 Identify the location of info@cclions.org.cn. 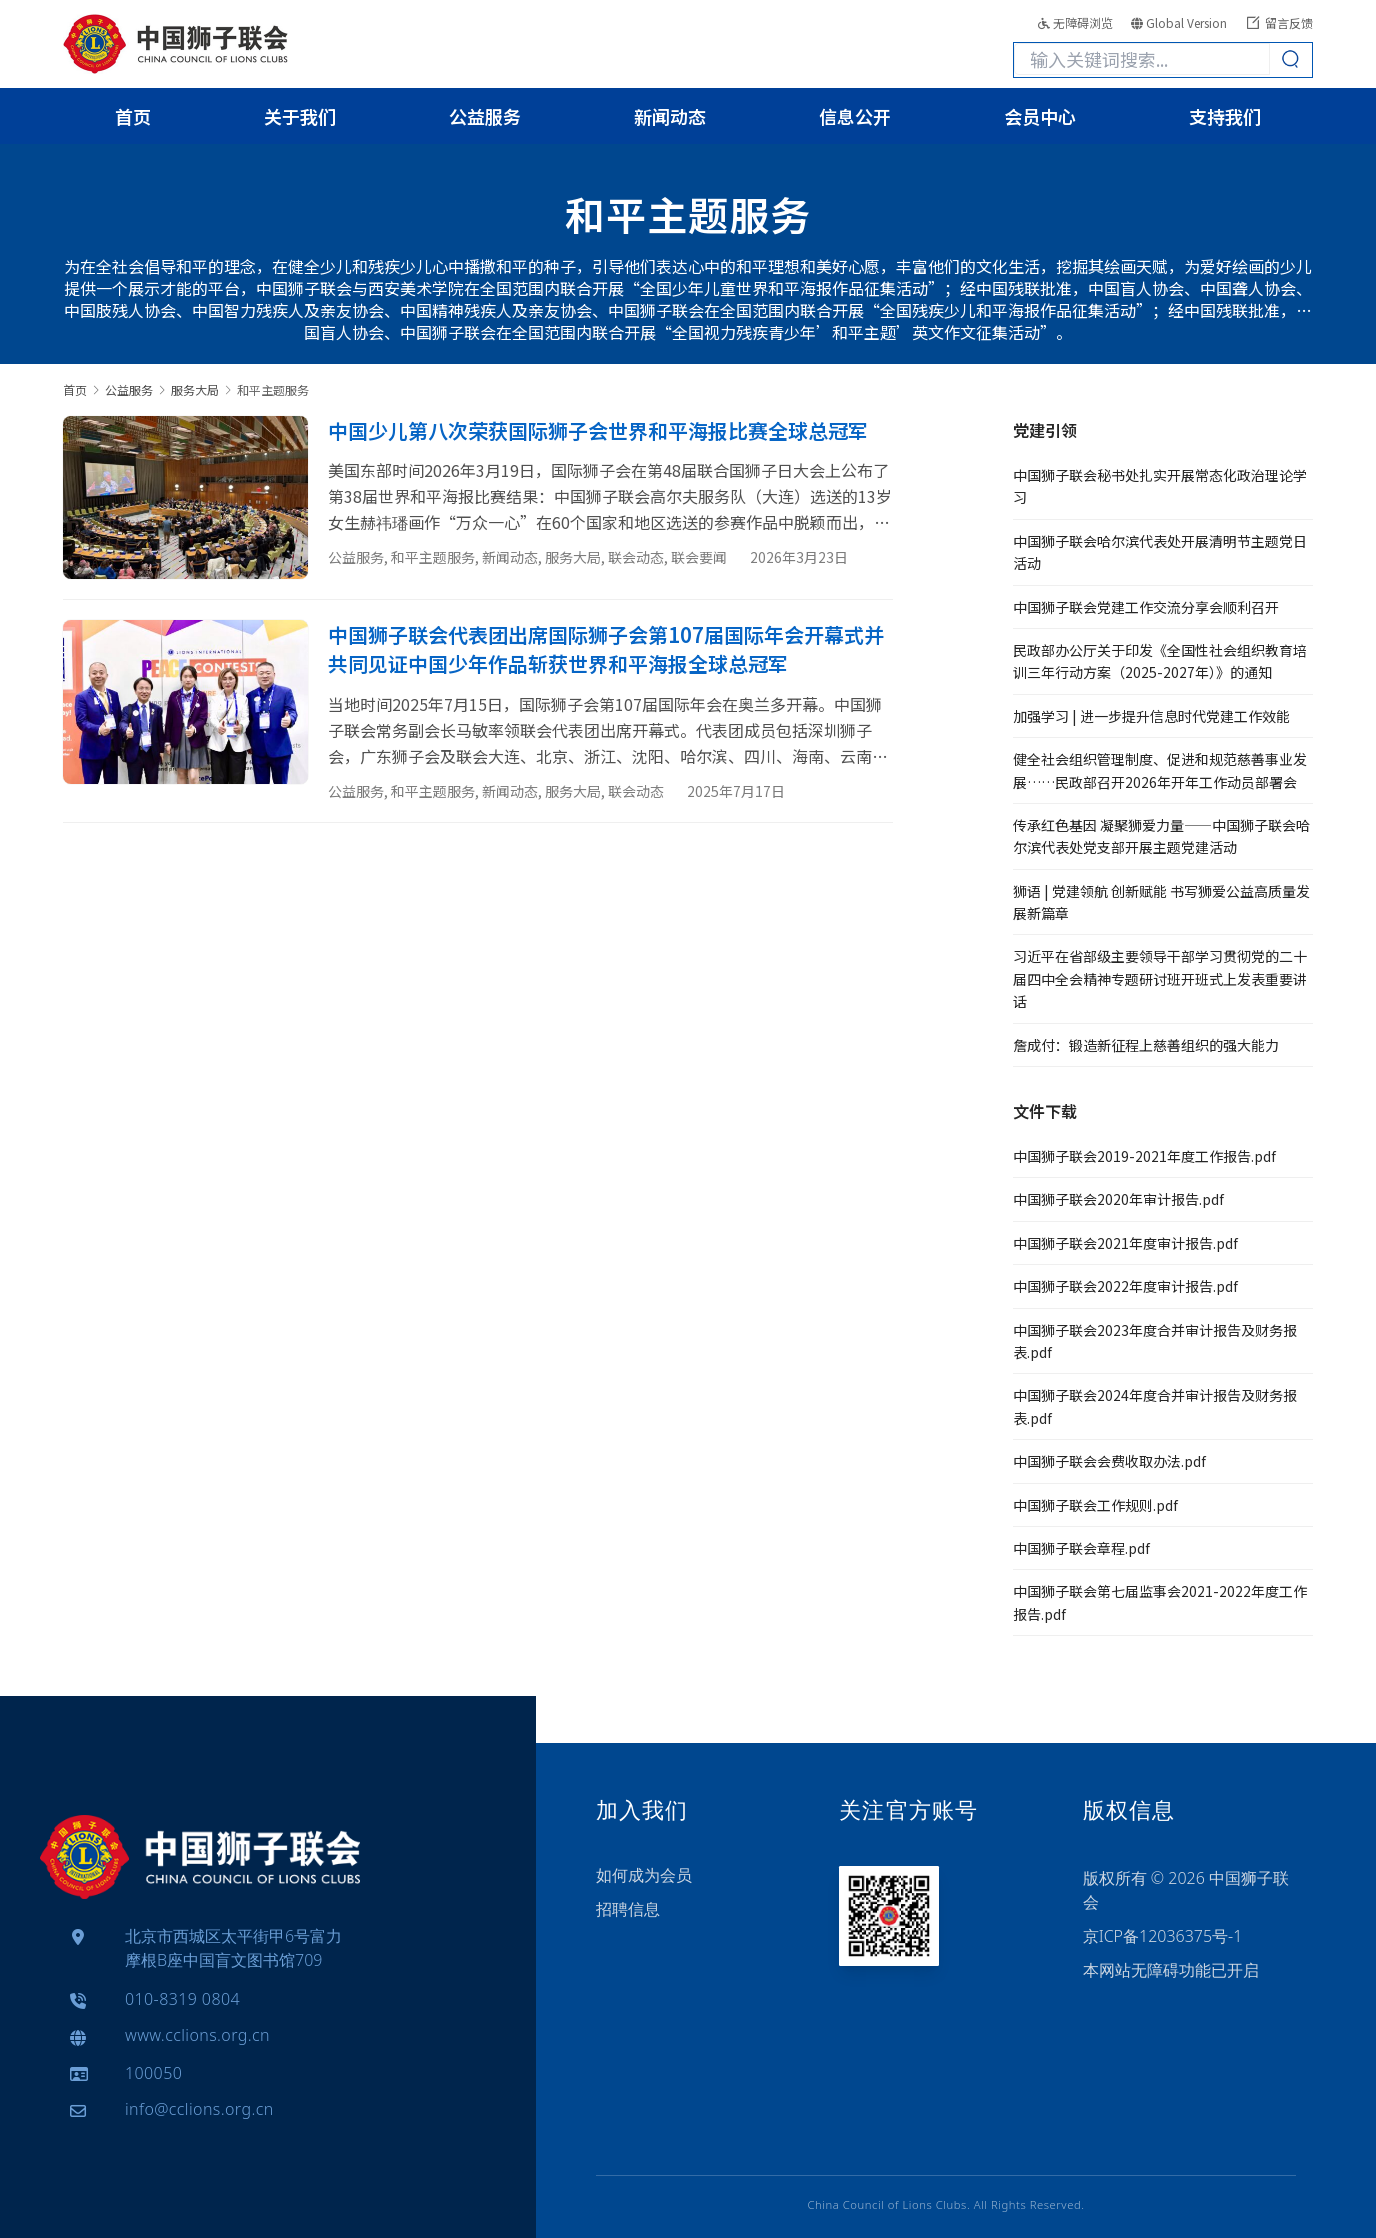
(199, 2109).